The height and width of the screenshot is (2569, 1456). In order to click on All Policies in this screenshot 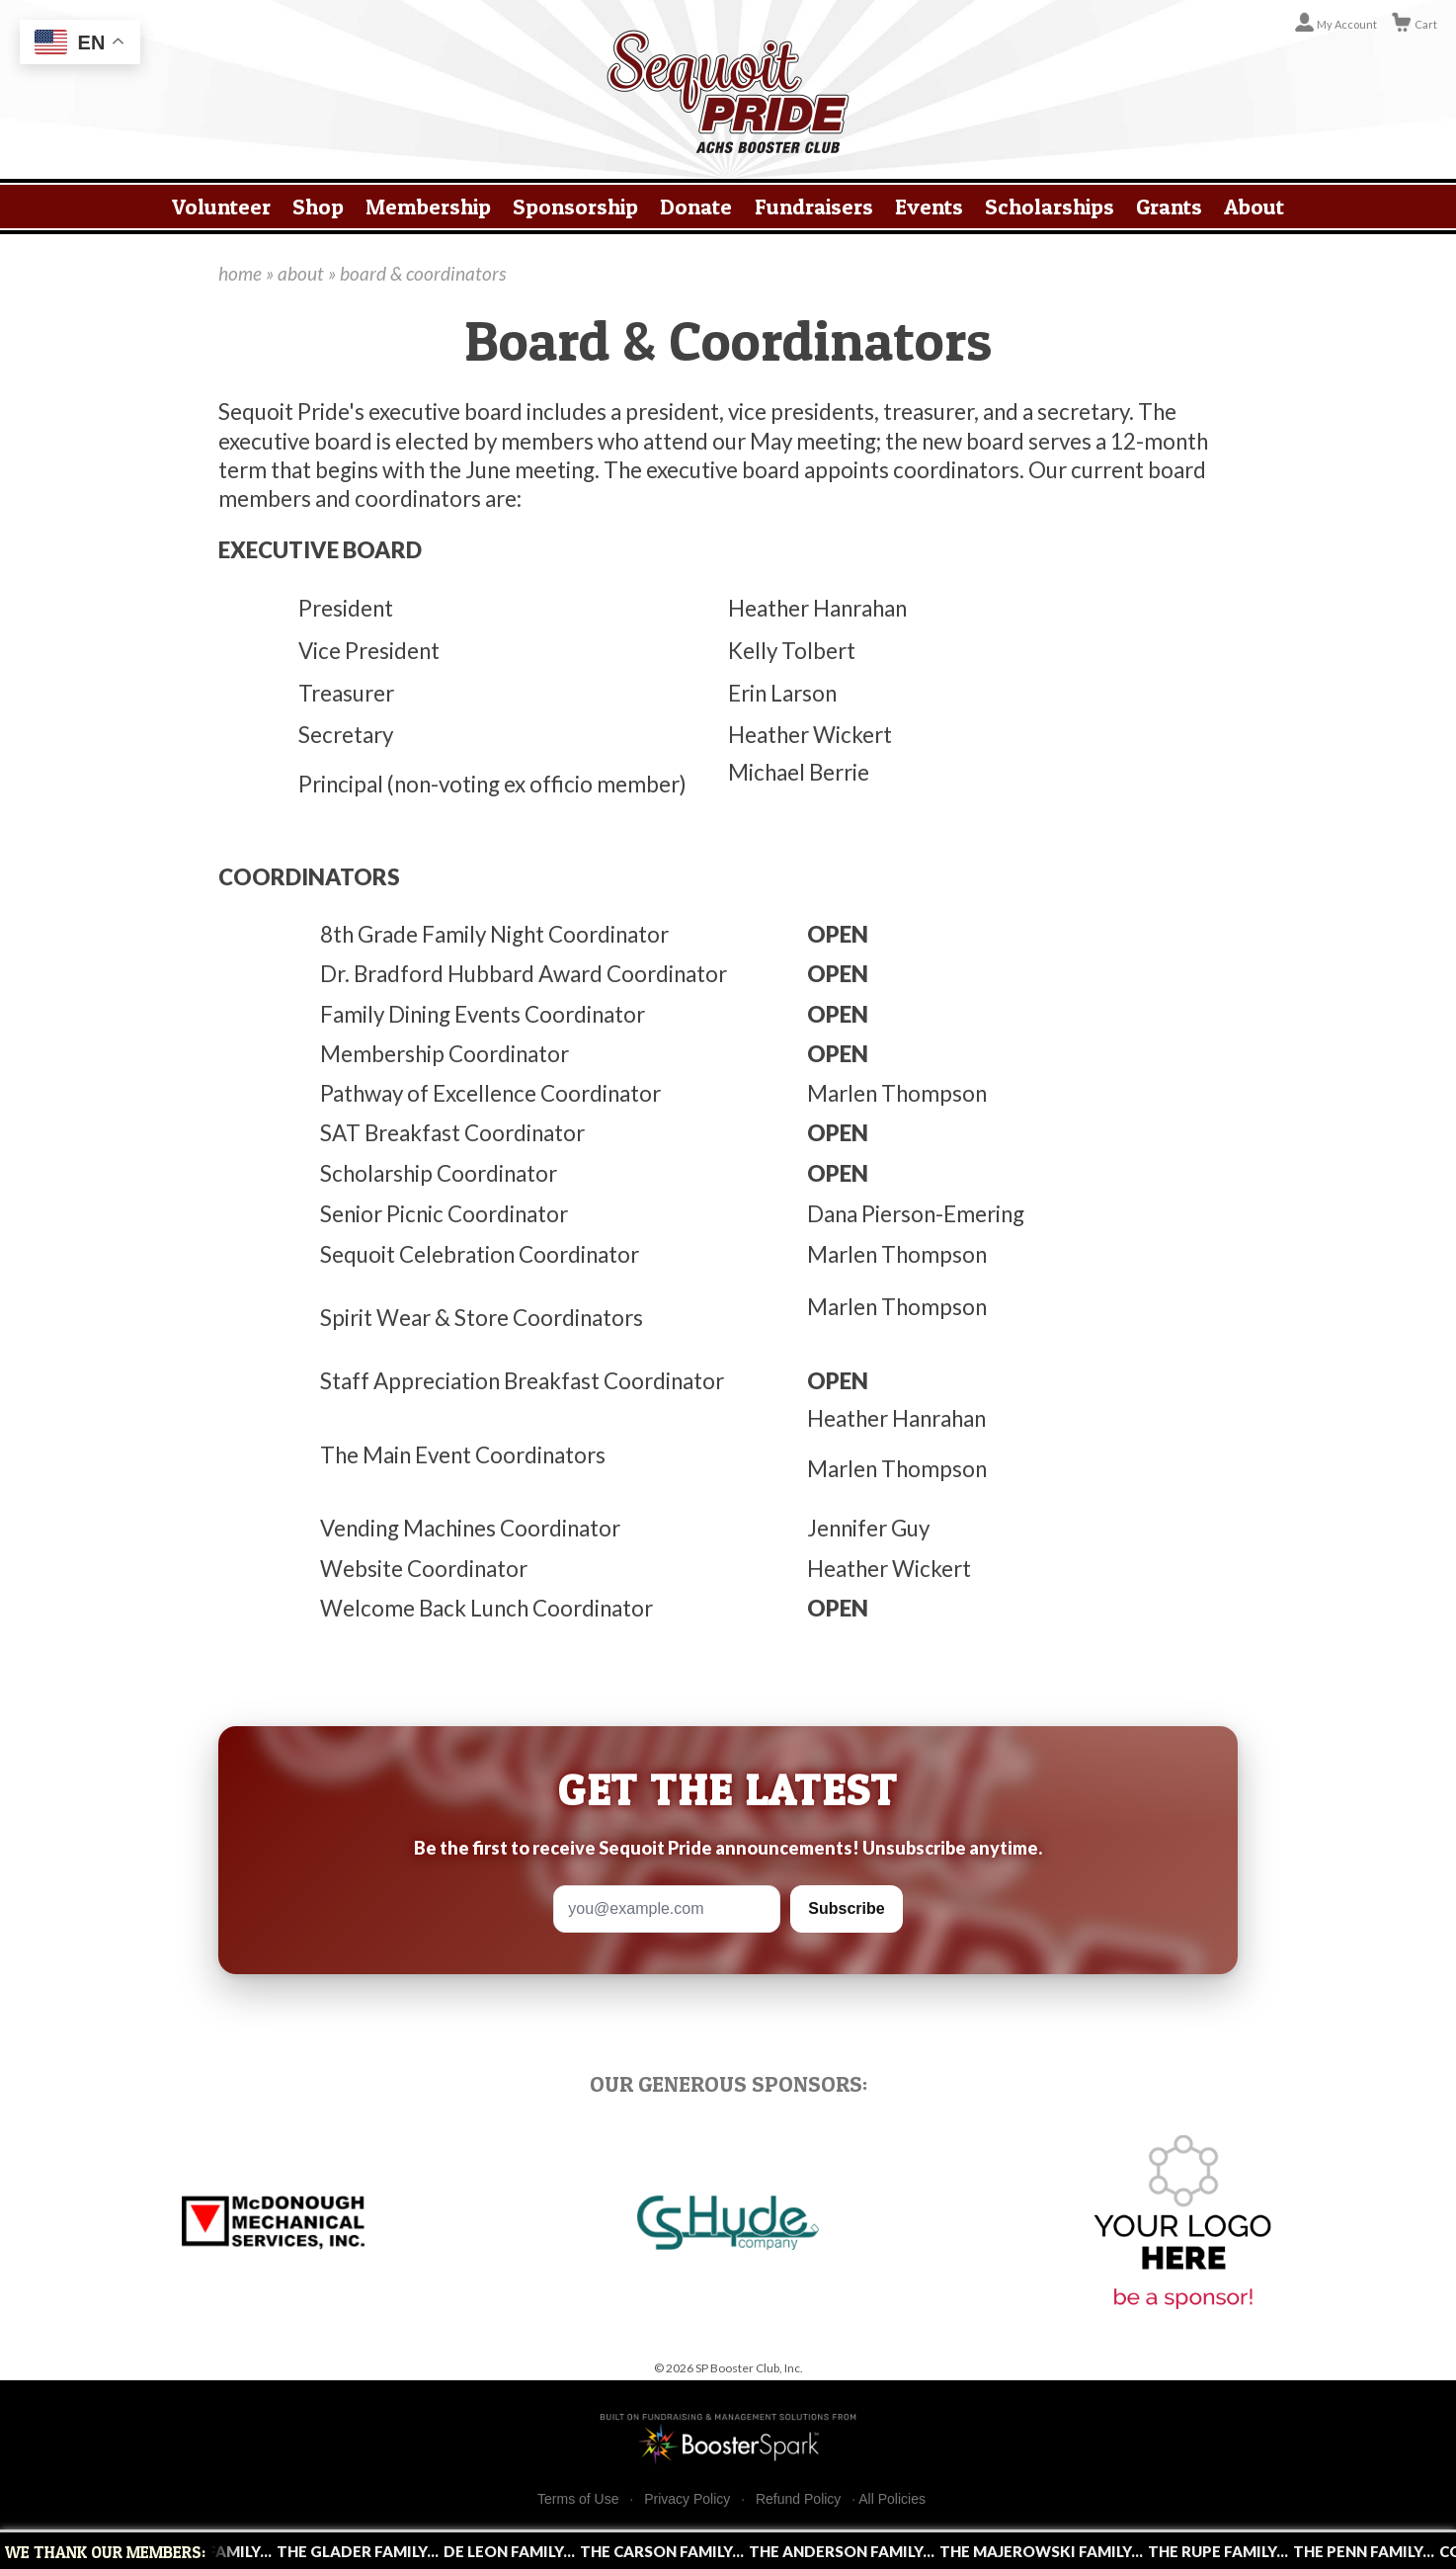, I will do `click(892, 2499)`.